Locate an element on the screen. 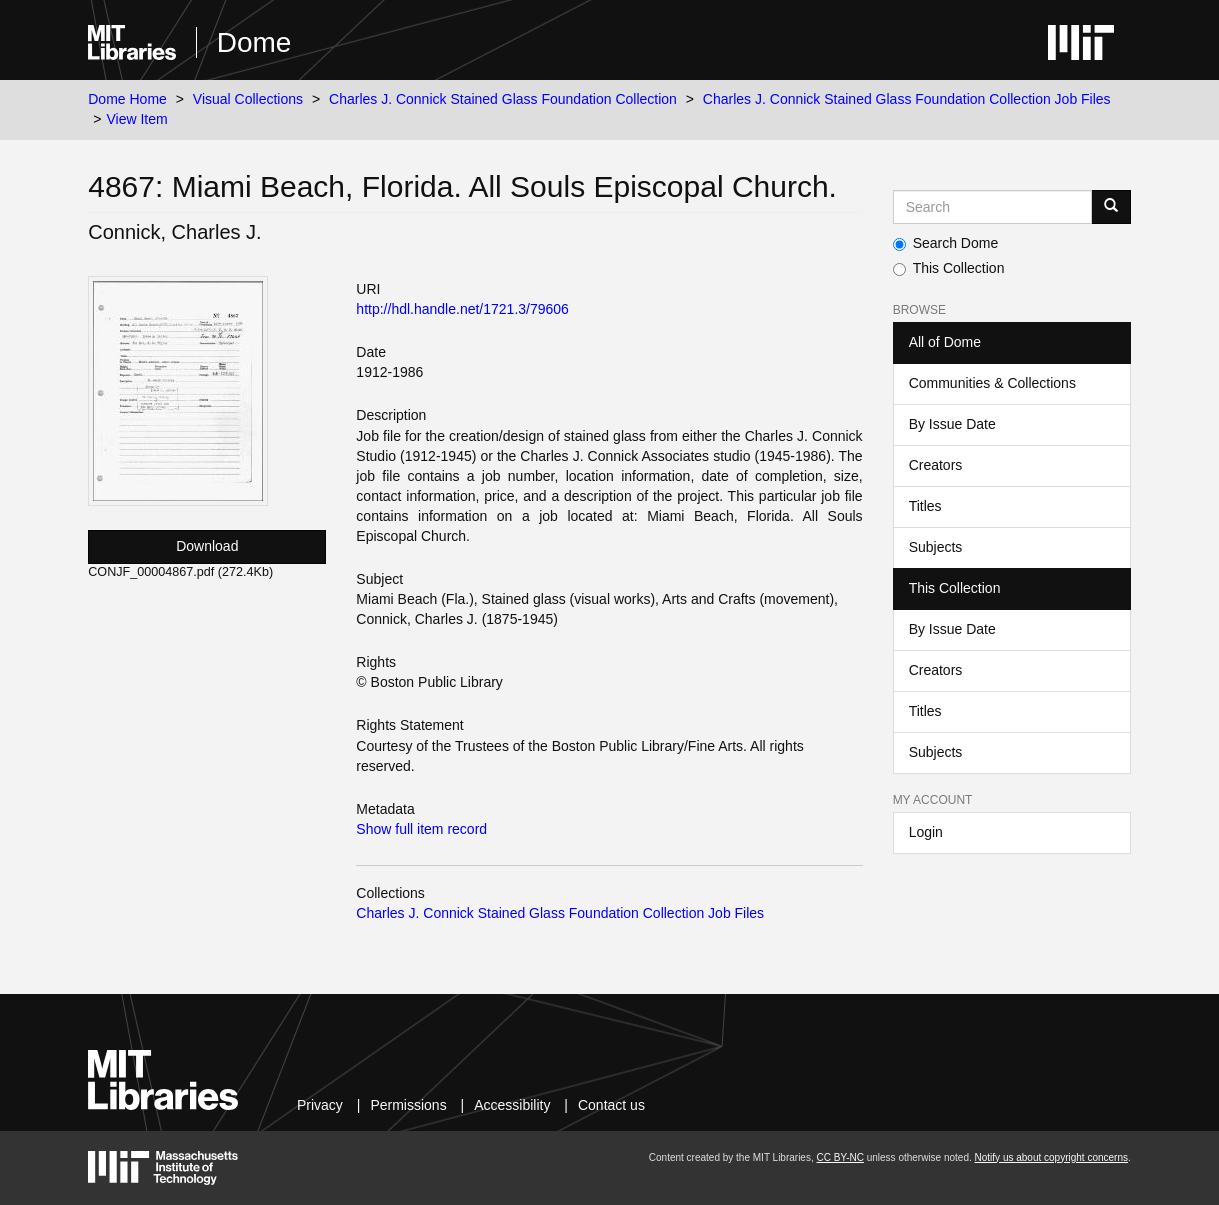 The width and height of the screenshot is (1219, 1205). Download is located at coordinates (207, 546).